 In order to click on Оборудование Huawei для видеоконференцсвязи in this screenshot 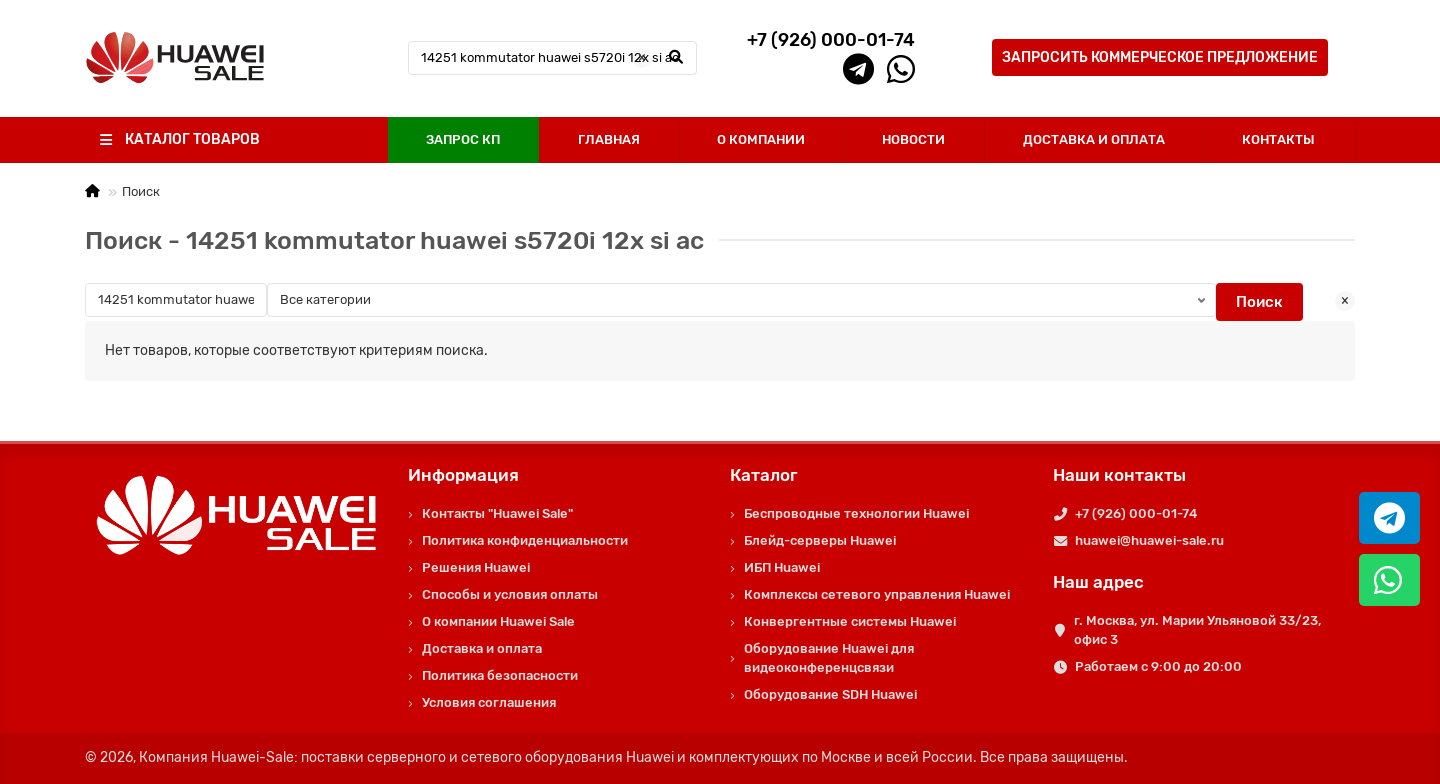, I will do `click(829, 658)`.